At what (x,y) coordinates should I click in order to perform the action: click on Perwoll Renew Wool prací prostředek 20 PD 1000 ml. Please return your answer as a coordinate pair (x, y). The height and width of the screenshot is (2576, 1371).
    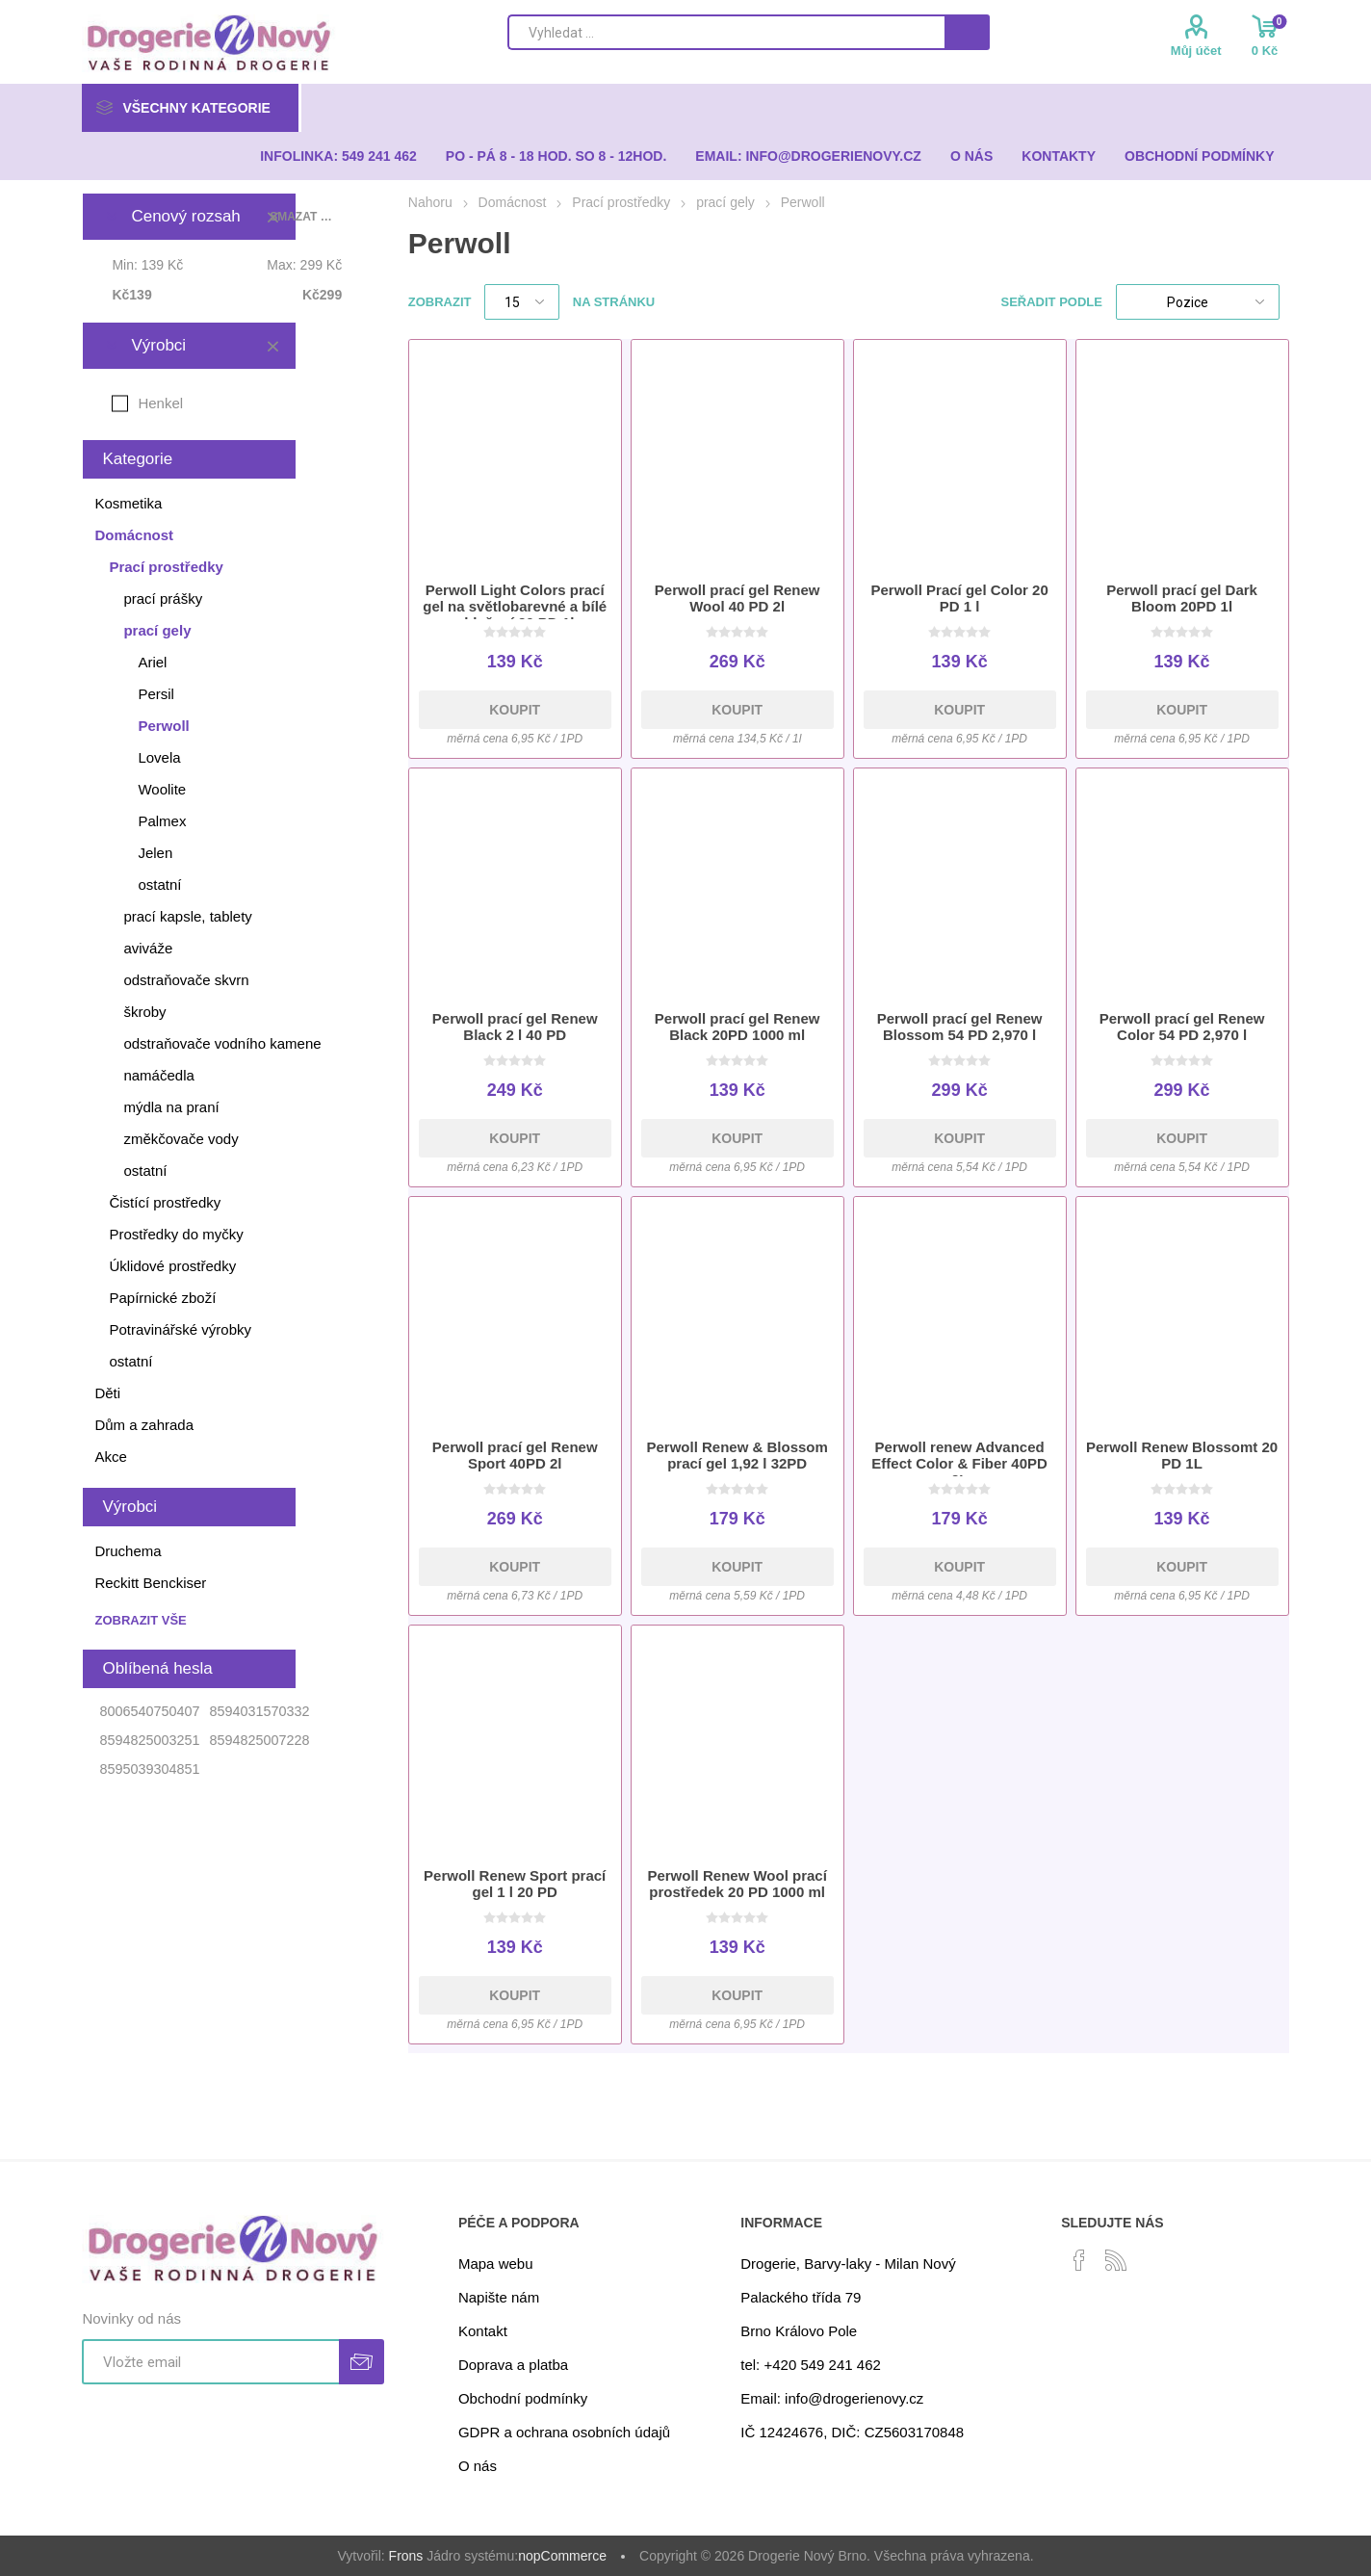
    Looking at the image, I should click on (736, 1883).